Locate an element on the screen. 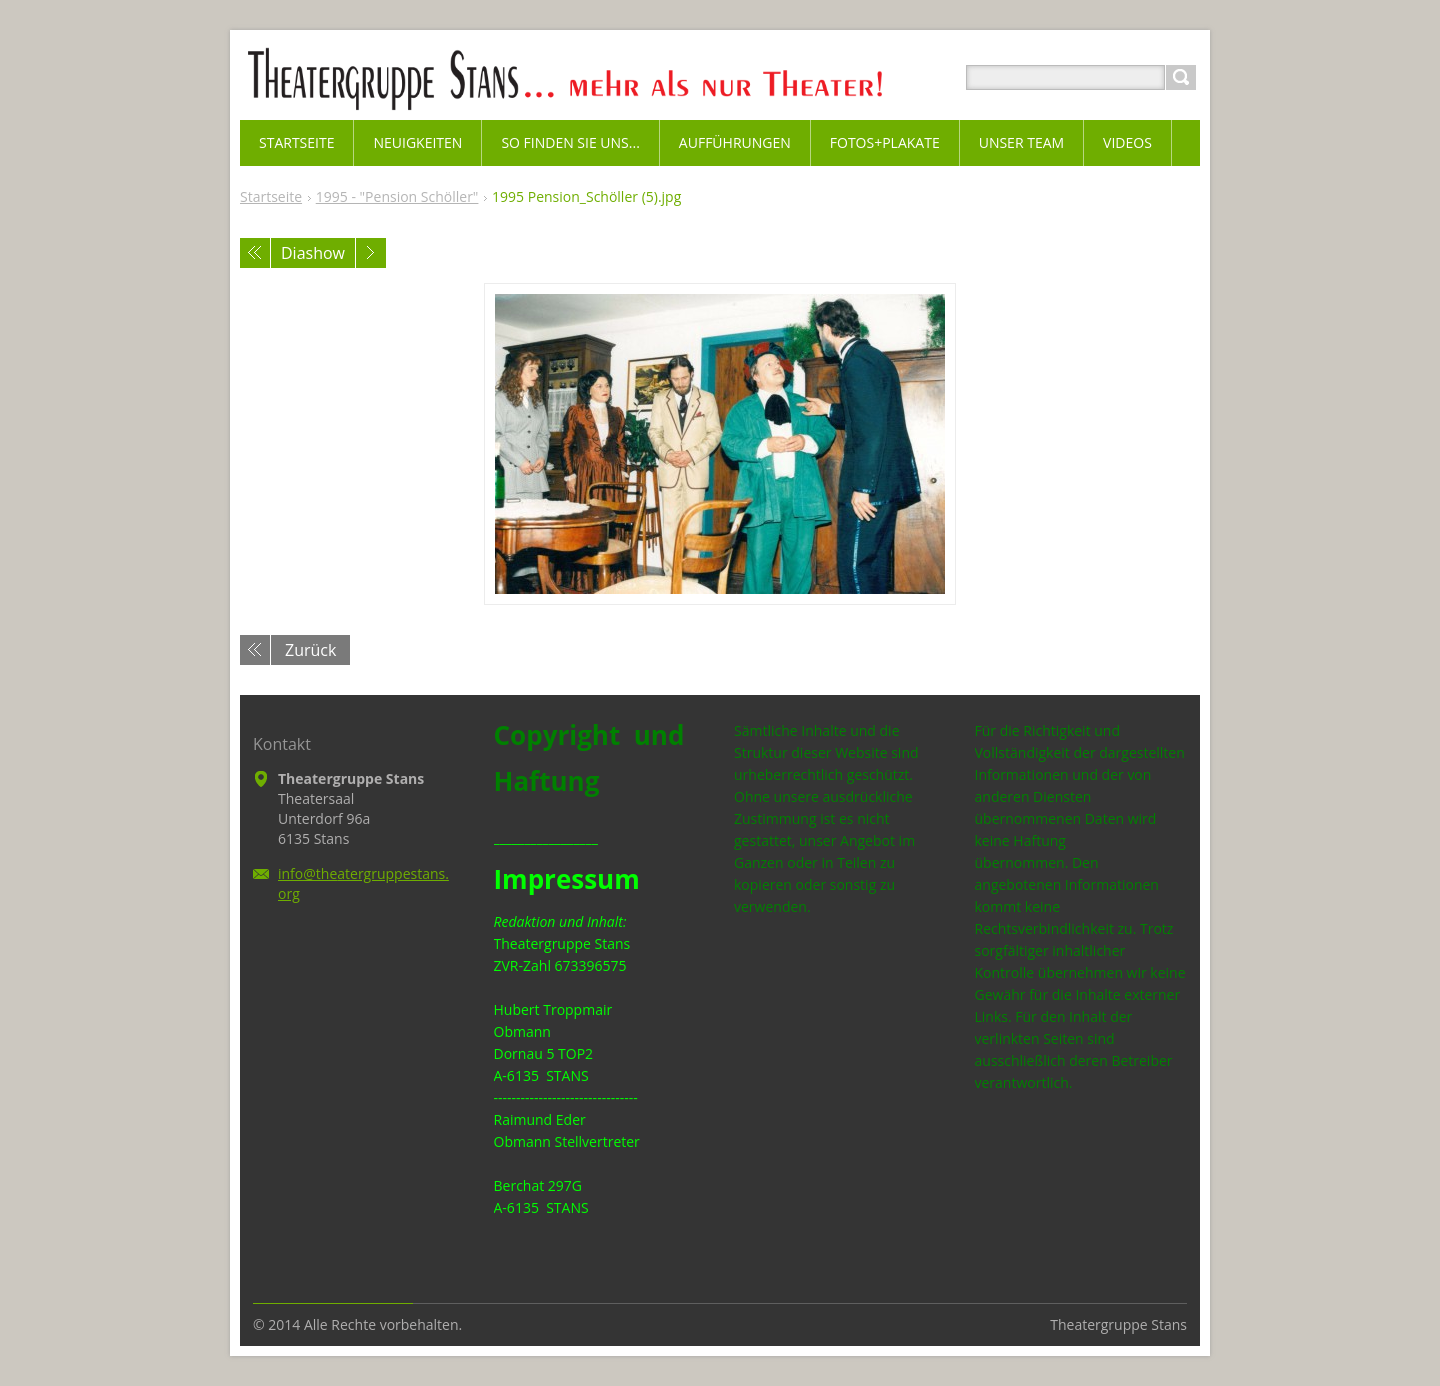 The height and width of the screenshot is (1386, 1440). Zurück is located at coordinates (310, 650).